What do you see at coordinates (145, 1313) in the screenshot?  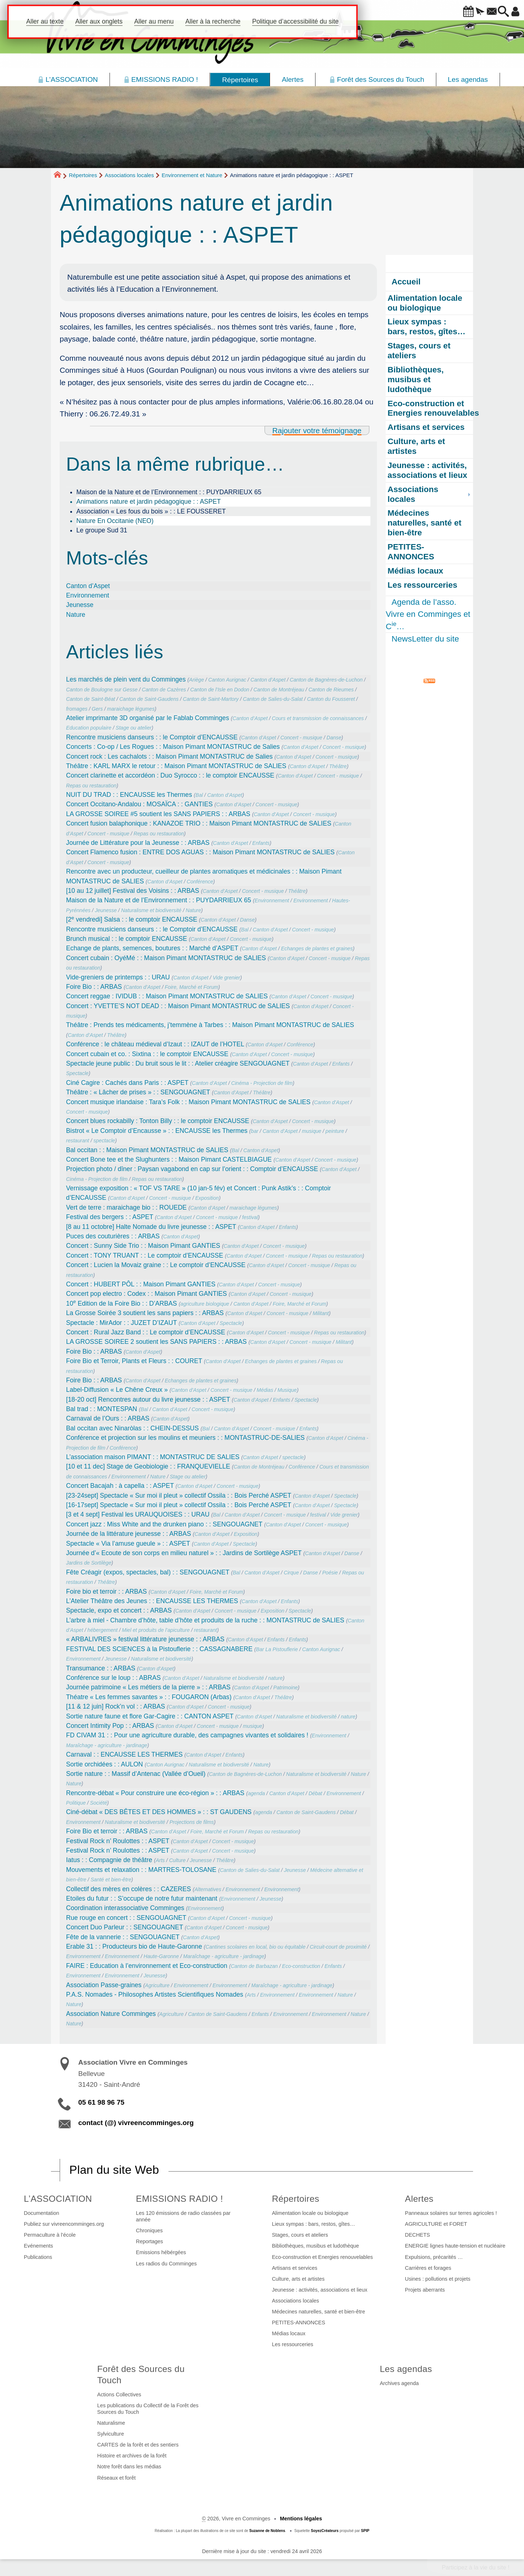 I see `La Grosse Soirée 3 soutient les sans papiers : : ARBAS` at bounding box center [145, 1313].